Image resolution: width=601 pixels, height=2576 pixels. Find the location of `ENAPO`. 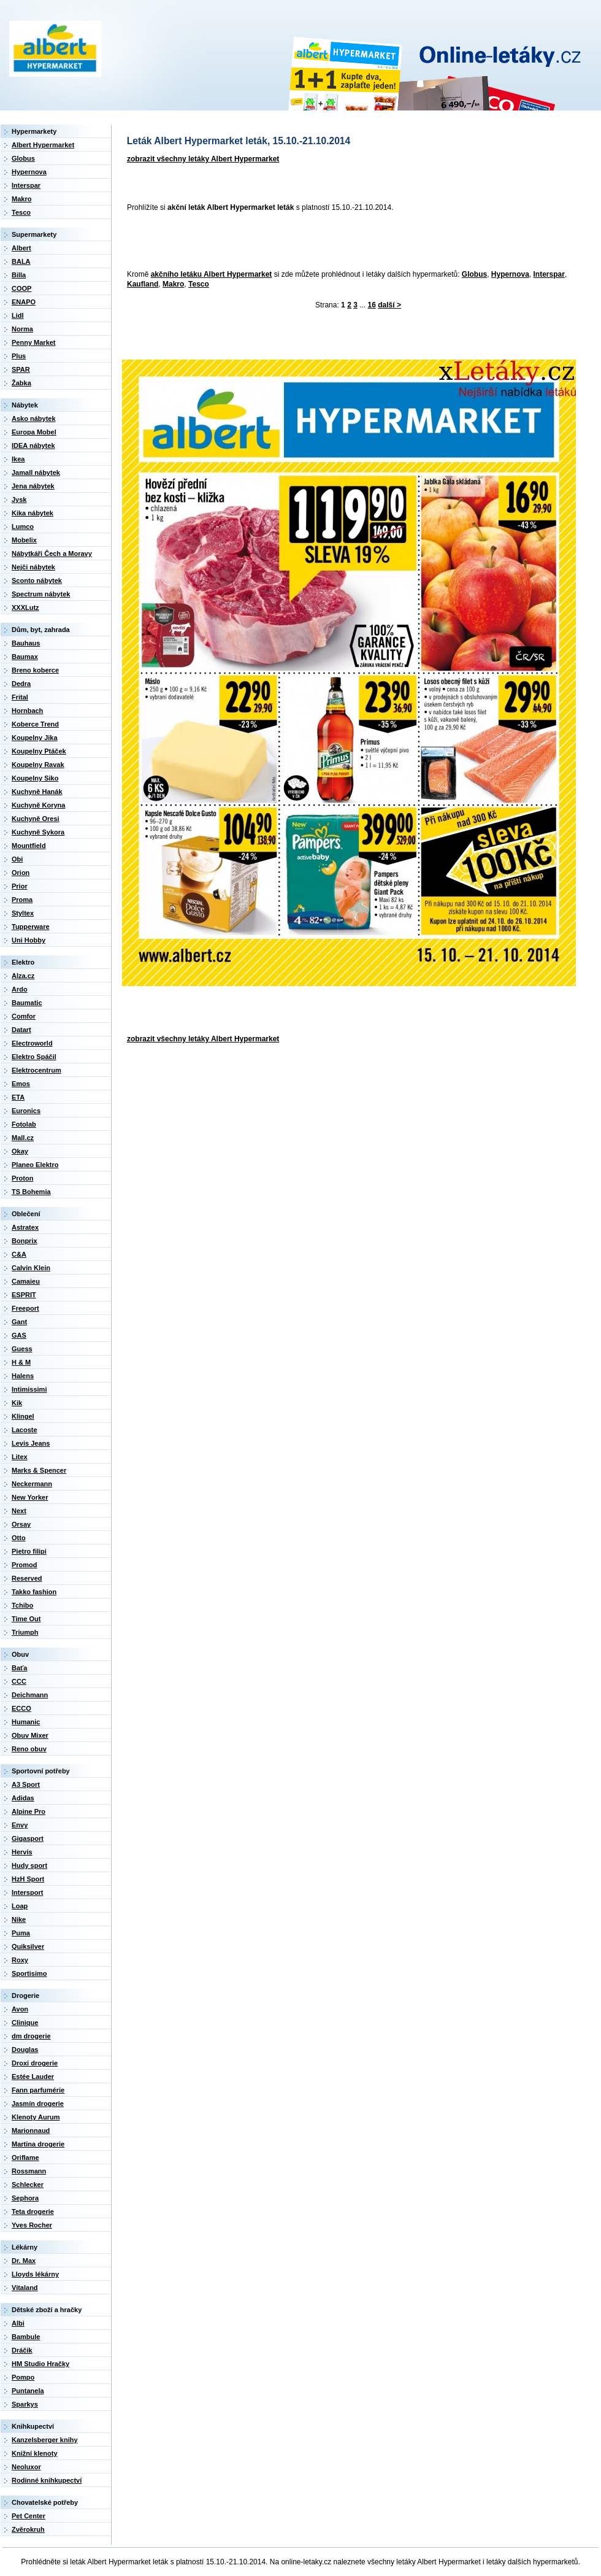

ENAPO is located at coordinates (24, 302).